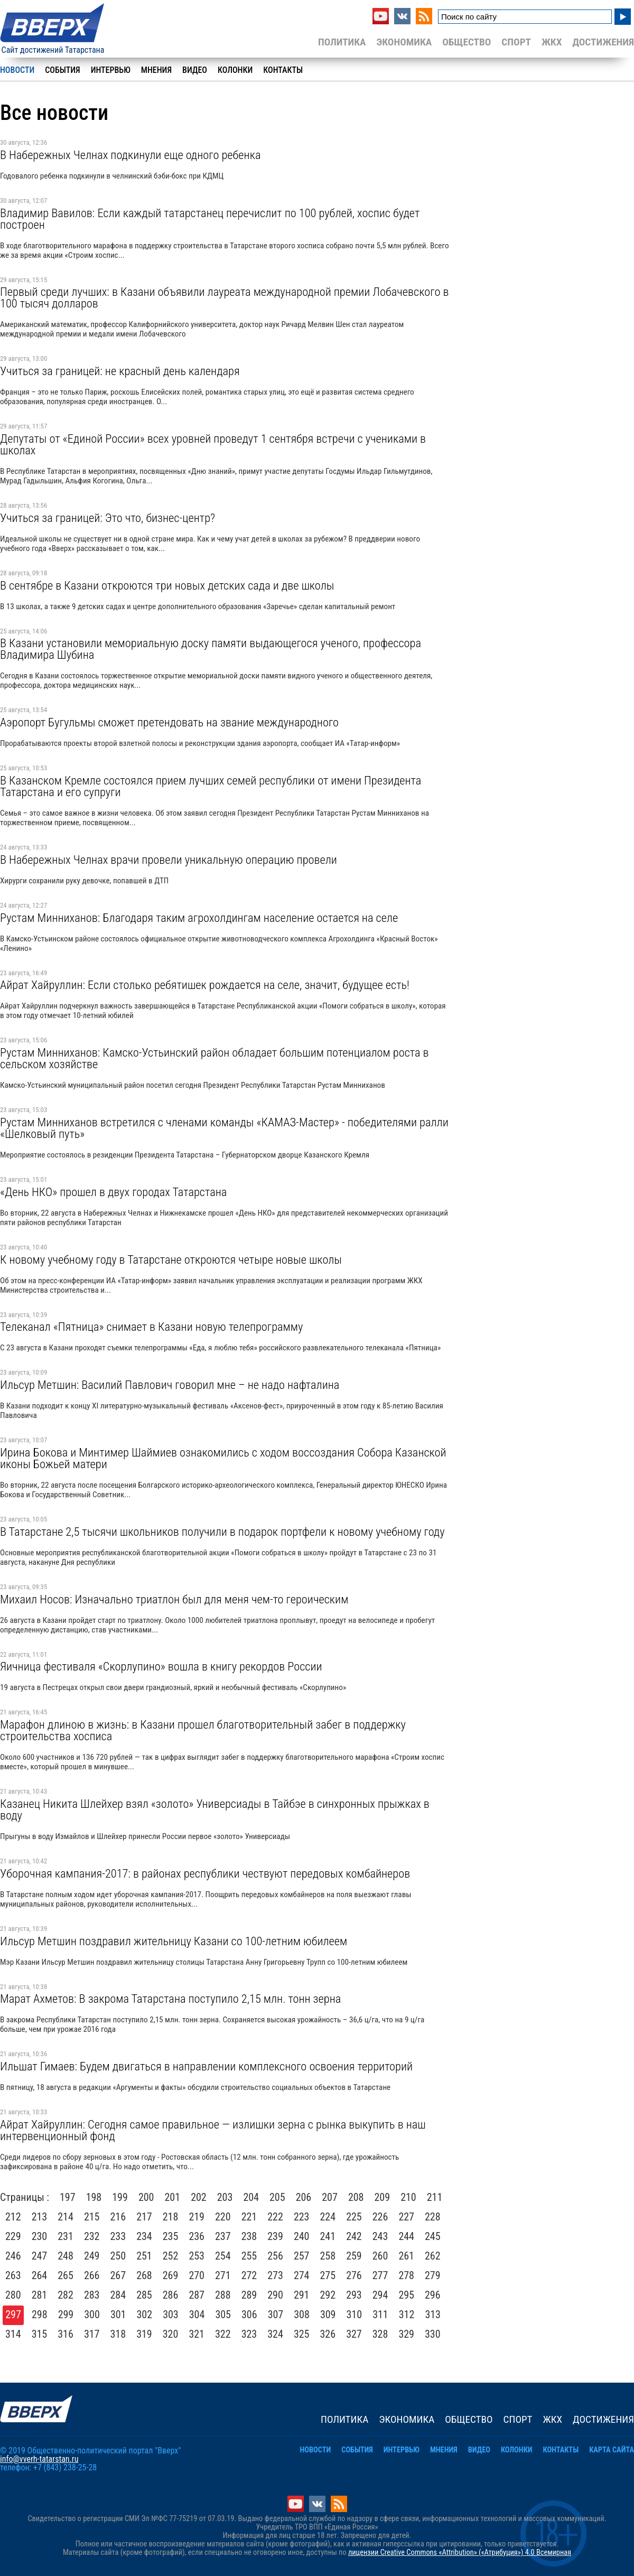 The image size is (634, 2576). What do you see at coordinates (459, 2552) in the screenshot?
I see `лицензии Creative Commons «Attribution» («Атрибуция») 4.0 Всемирная` at bounding box center [459, 2552].